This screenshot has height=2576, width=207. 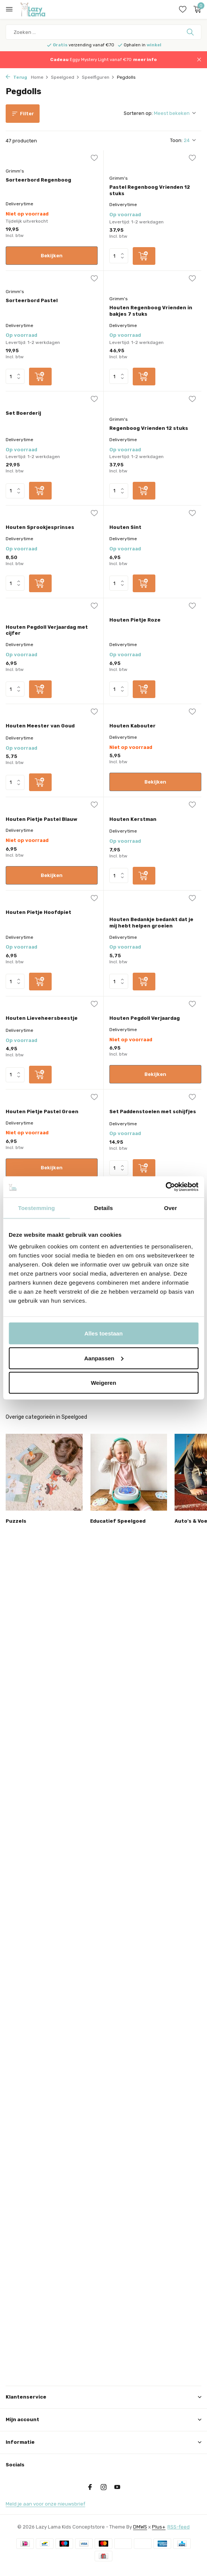 What do you see at coordinates (40, 527) in the screenshot?
I see `Houten Sprookjesprinses` at bounding box center [40, 527].